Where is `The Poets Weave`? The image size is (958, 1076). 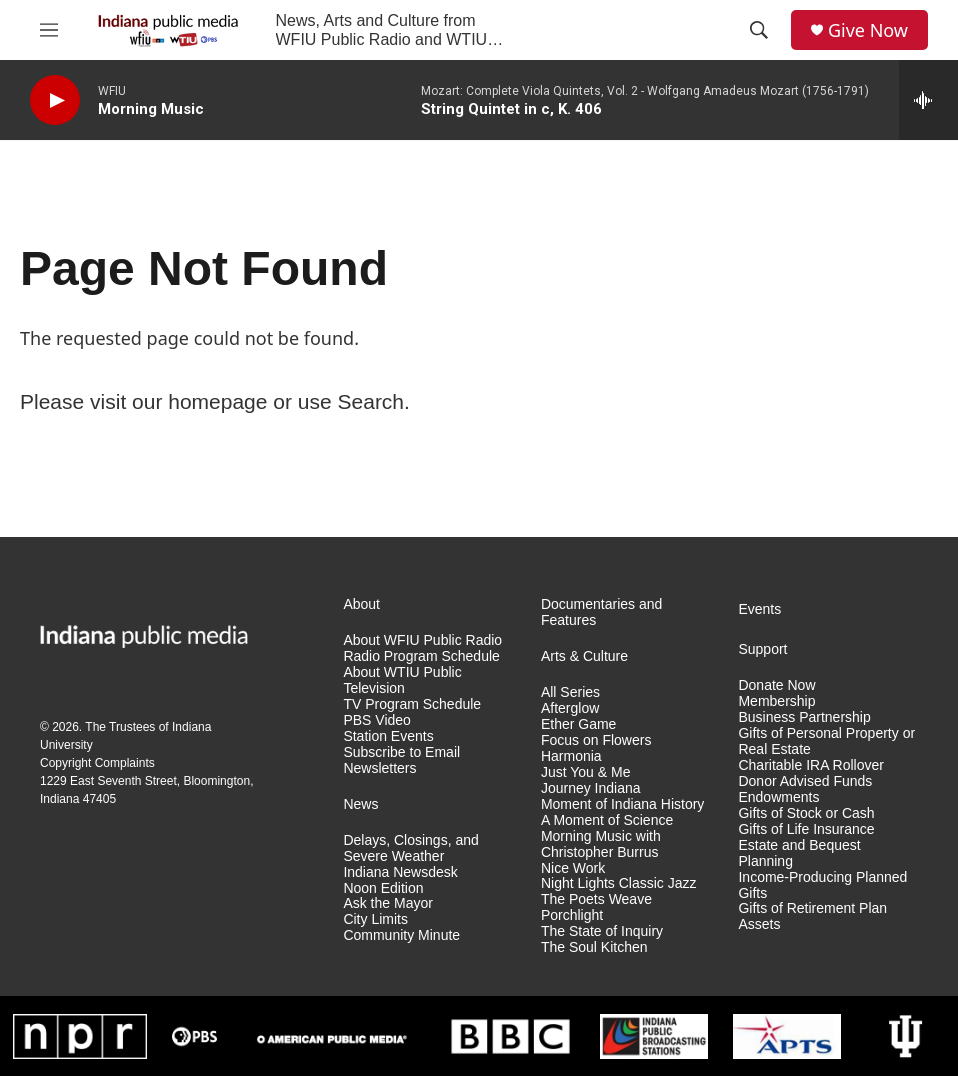
The Poets Weave is located at coordinates (596, 899).